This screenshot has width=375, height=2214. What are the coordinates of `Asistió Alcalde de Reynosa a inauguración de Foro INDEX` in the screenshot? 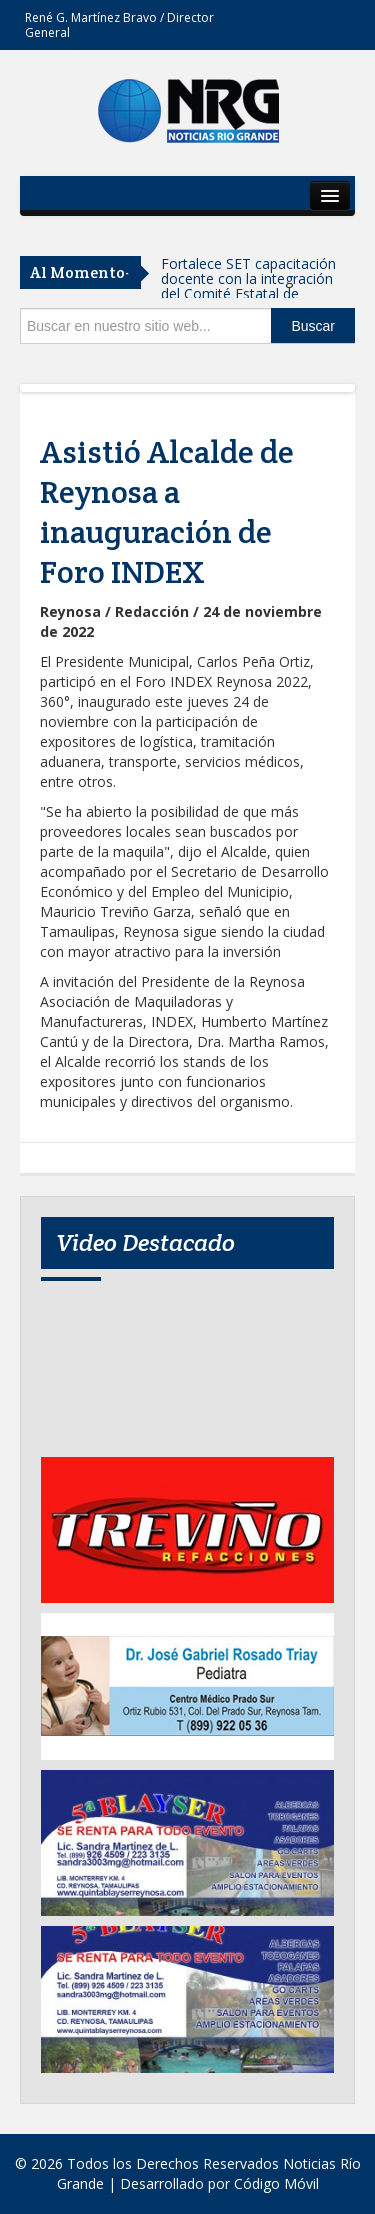 It's located at (167, 512).